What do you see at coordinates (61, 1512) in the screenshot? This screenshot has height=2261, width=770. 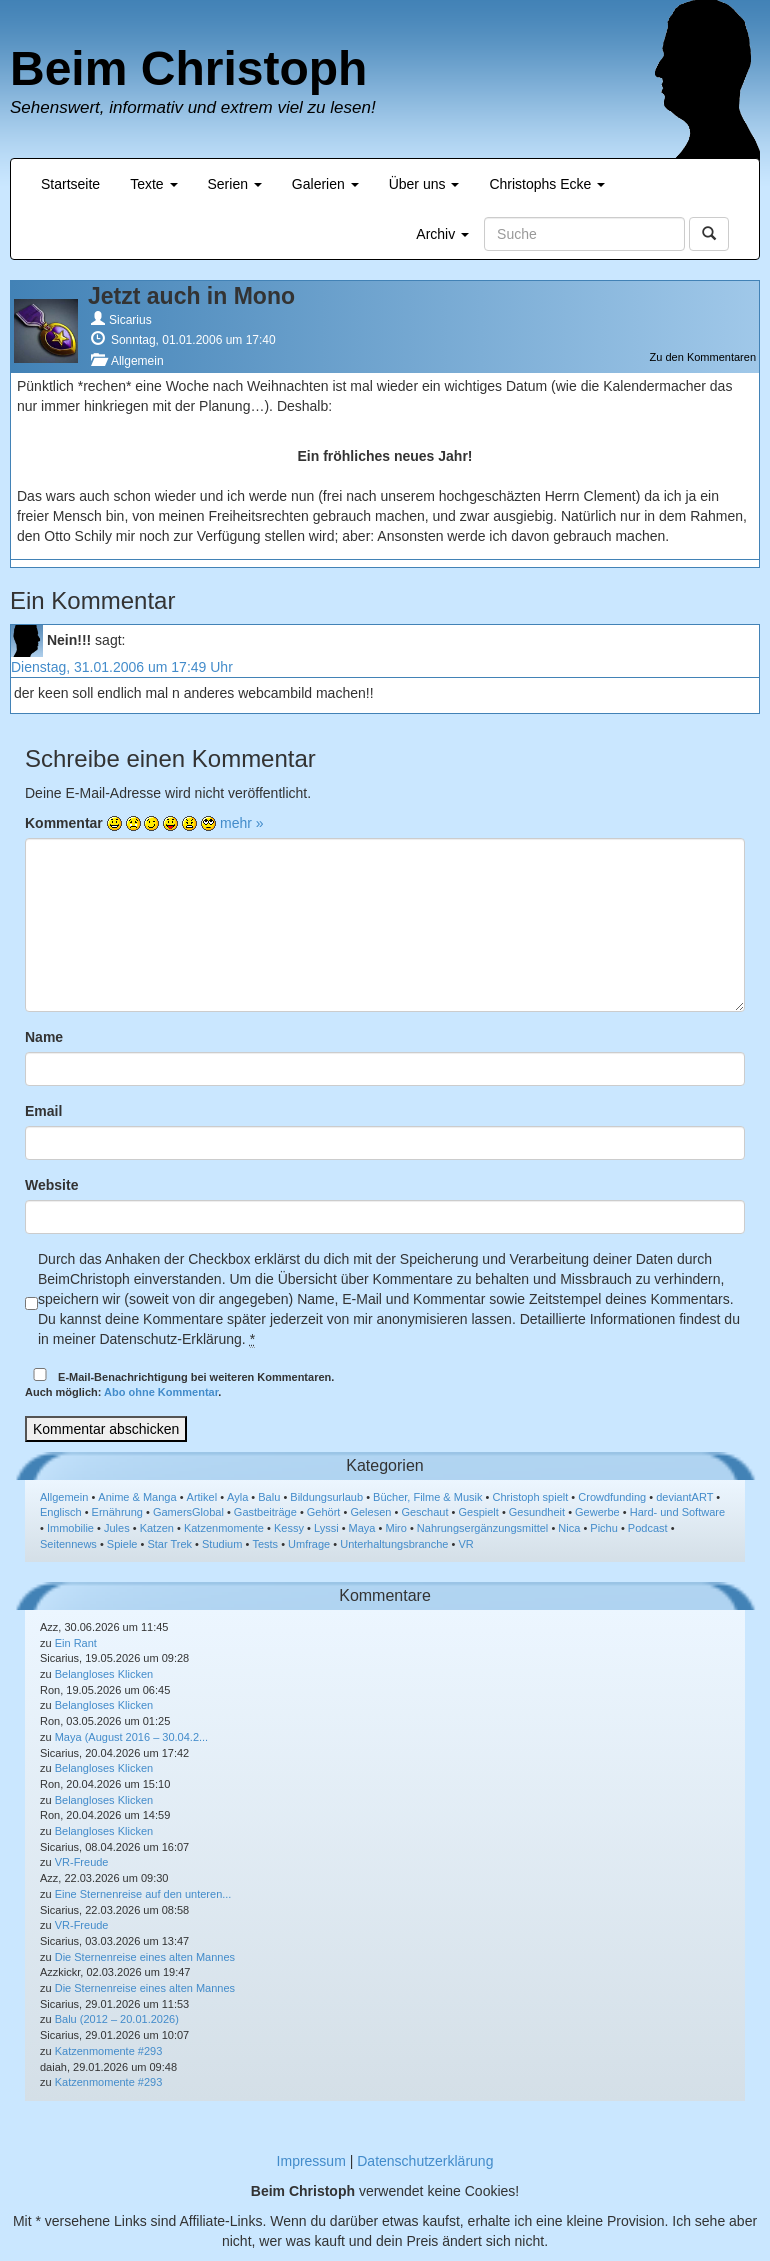 I see `Englisch` at bounding box center [61, 1512].